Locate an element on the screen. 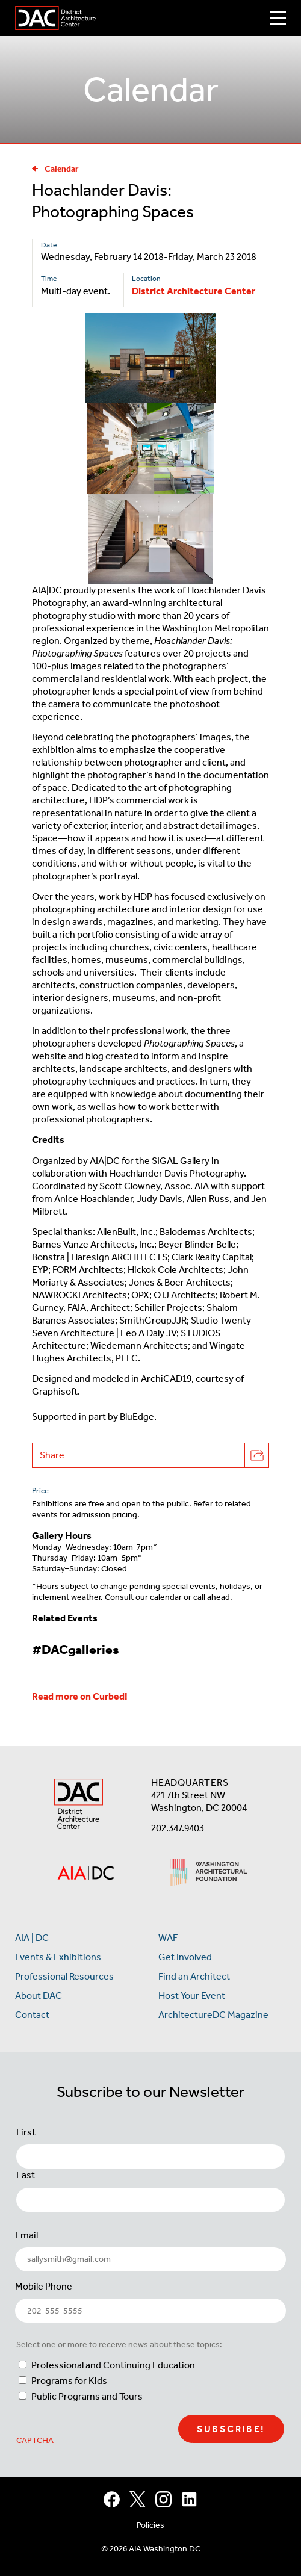  ArchitectureDC Magazine is located at coordinates (213, 2014).